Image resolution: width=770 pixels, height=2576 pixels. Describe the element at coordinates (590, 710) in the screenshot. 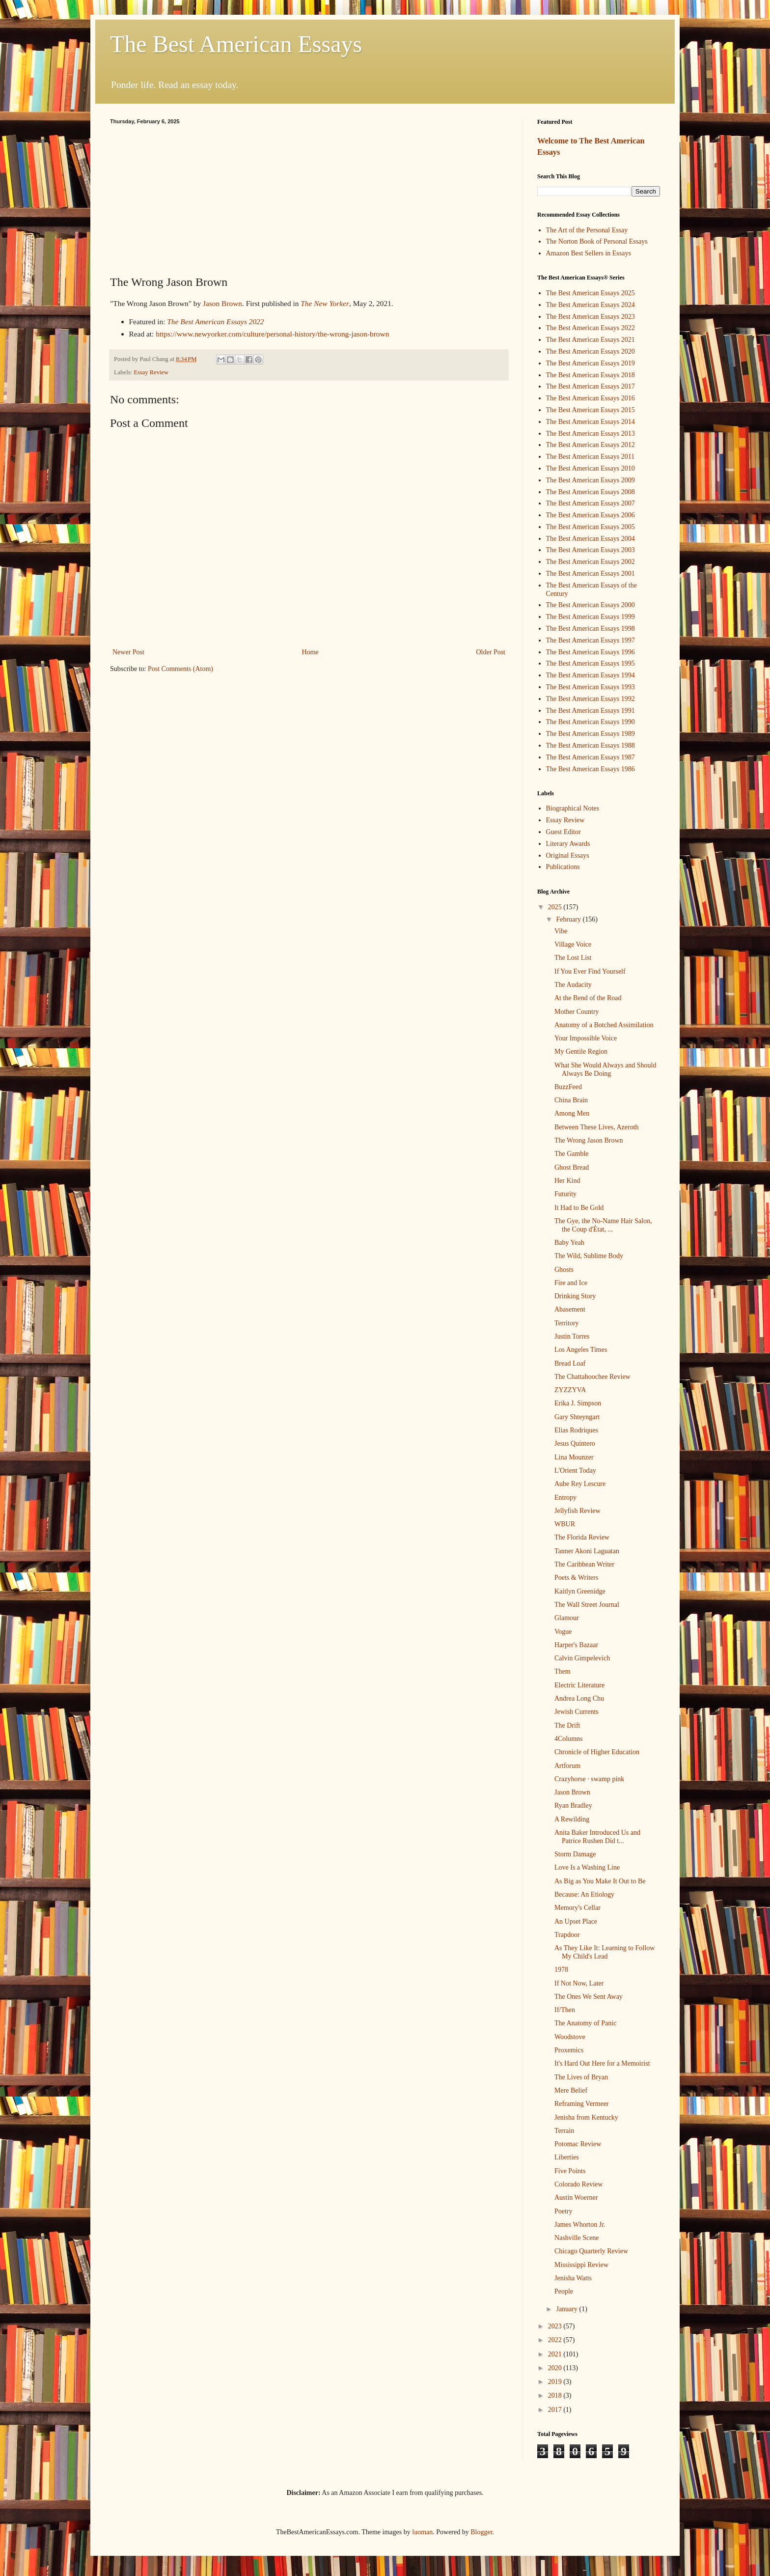

I see `The Best American Essays 1991` at that location.